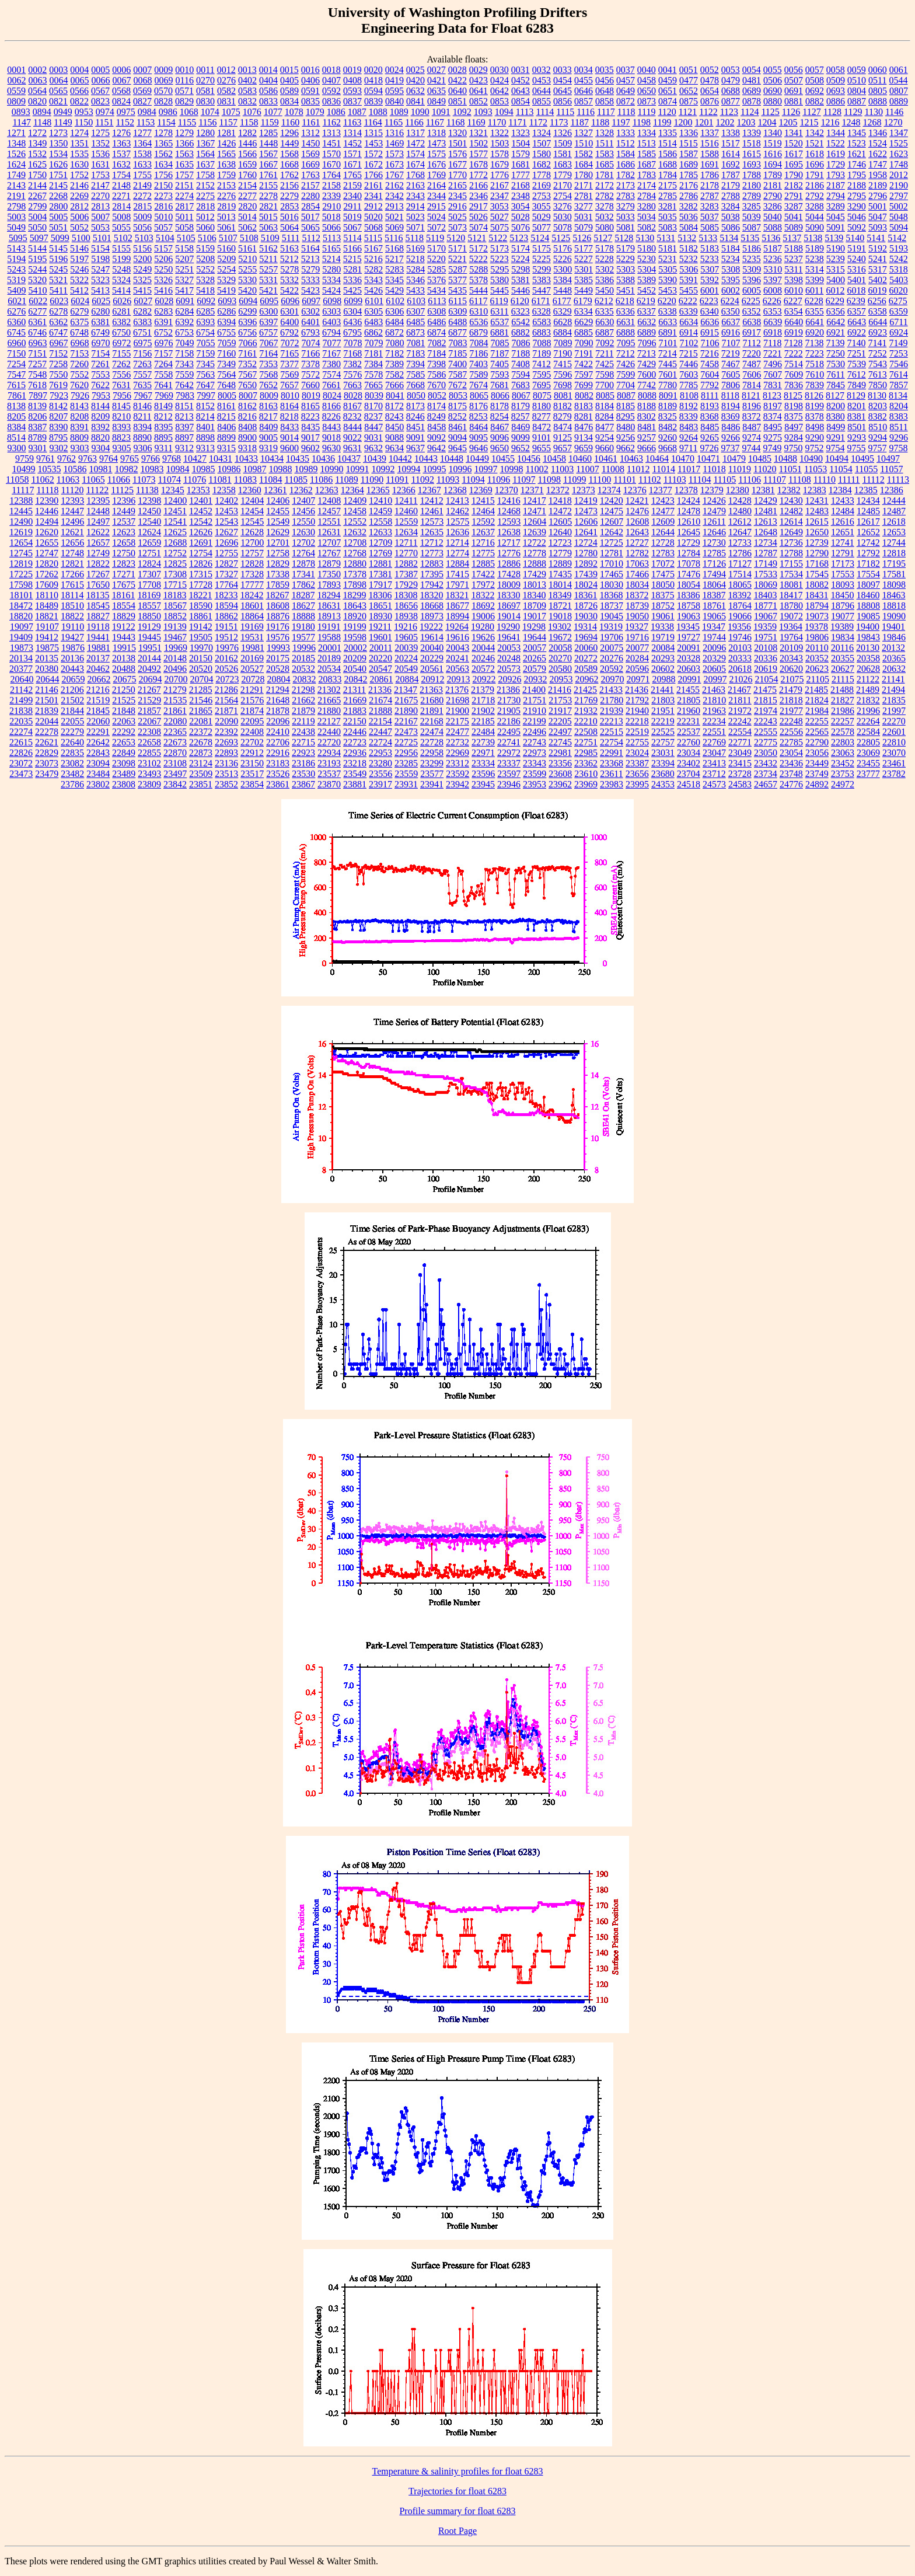 Image resolution: width=915 pixels, height=2576 pixels. Describe the element at coordinates (709, 332) in the screenshot. I see `6915` at that location.